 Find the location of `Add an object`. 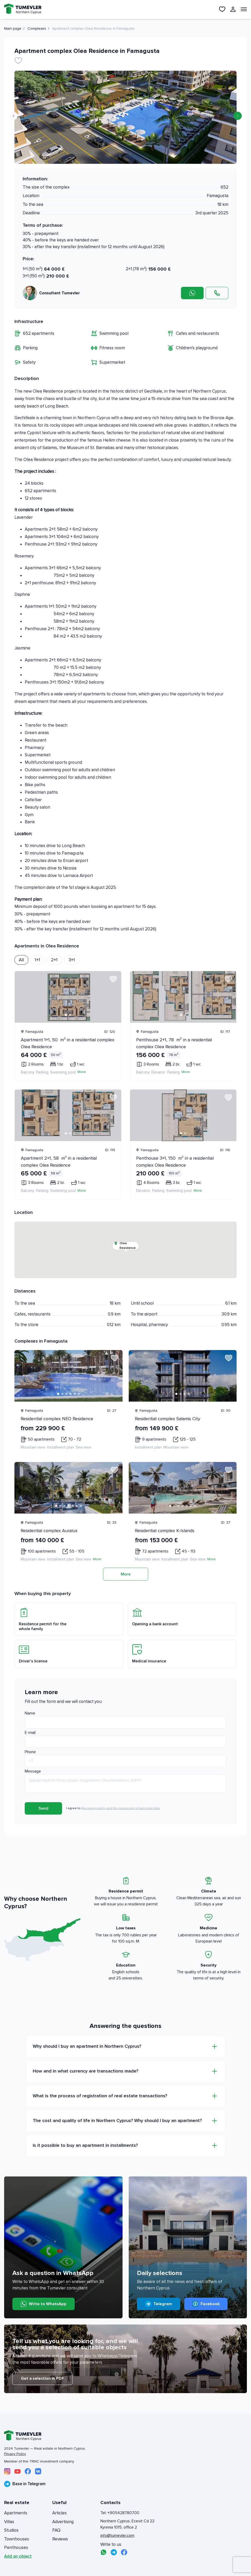

Add an object is located at coordinates (18, 2556).